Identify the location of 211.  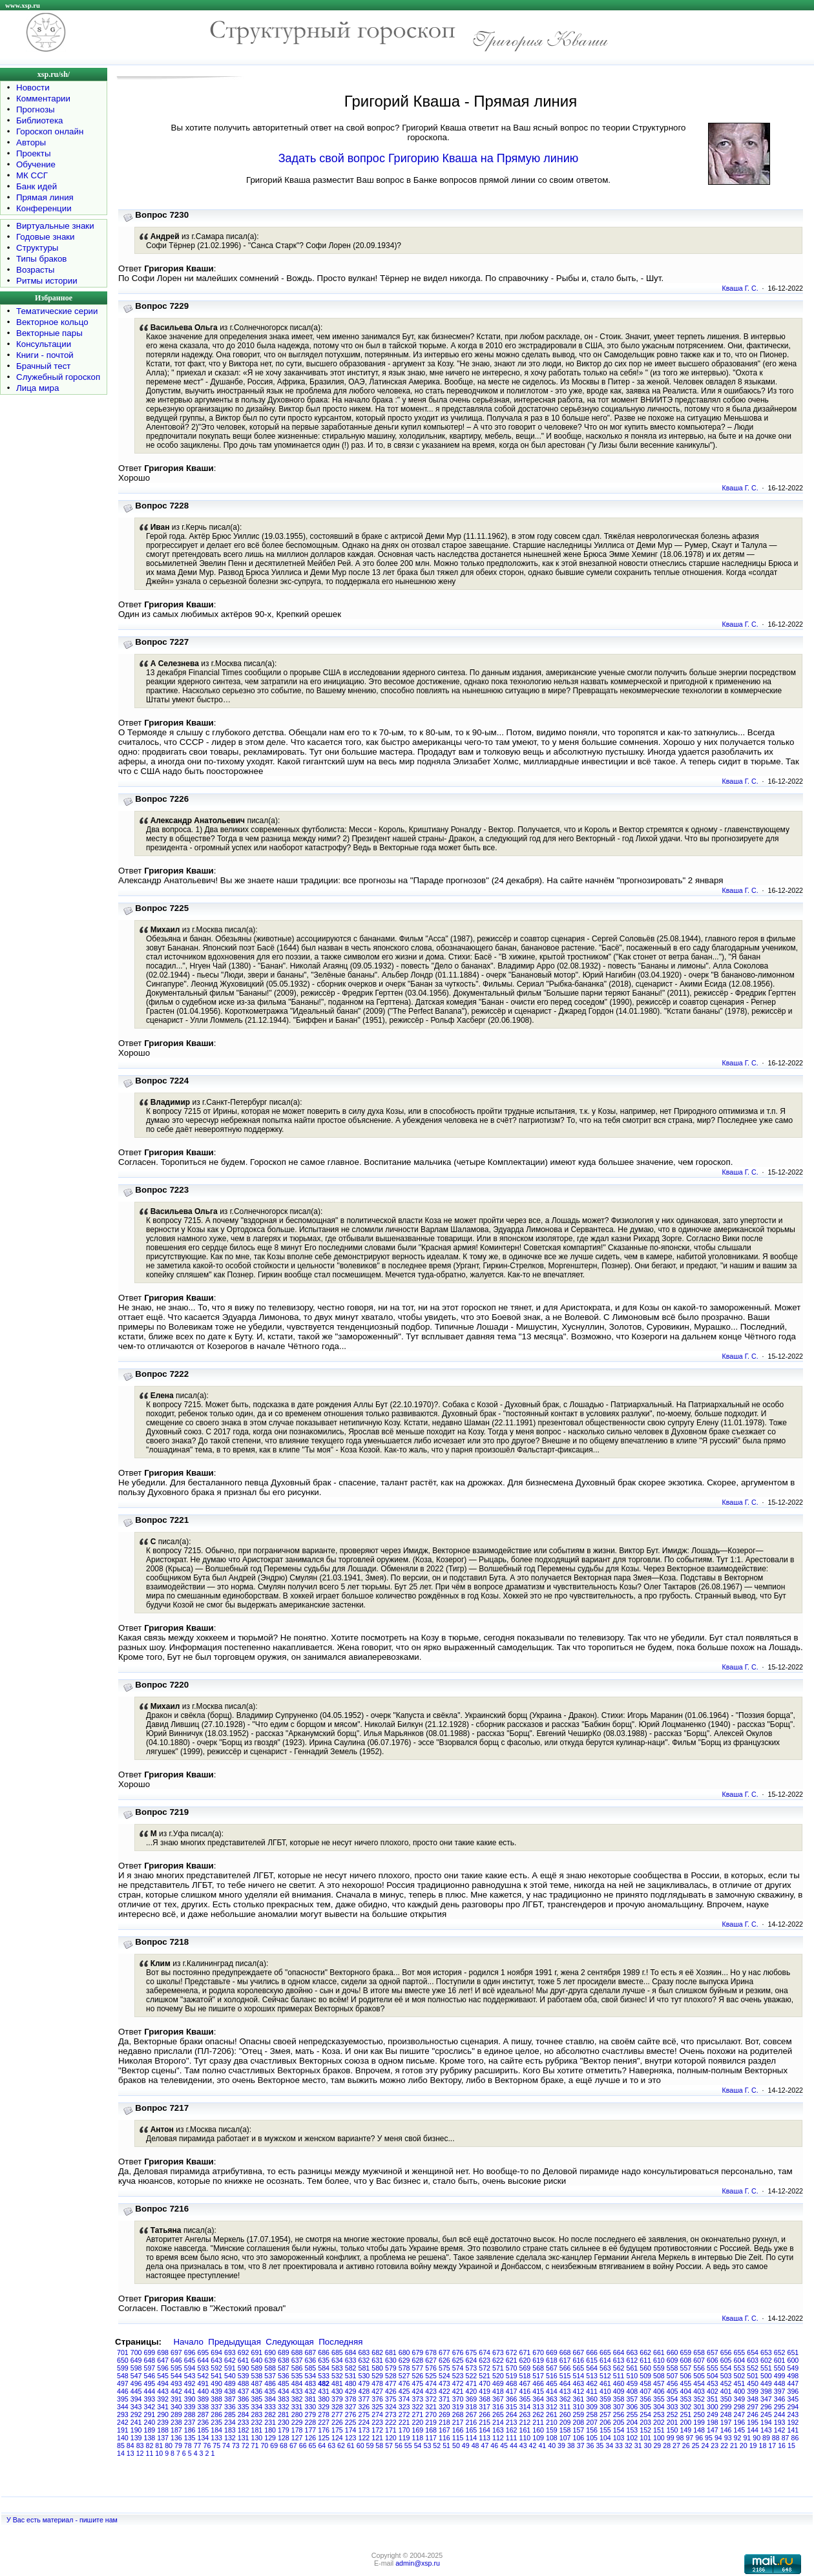
(538, 2422).